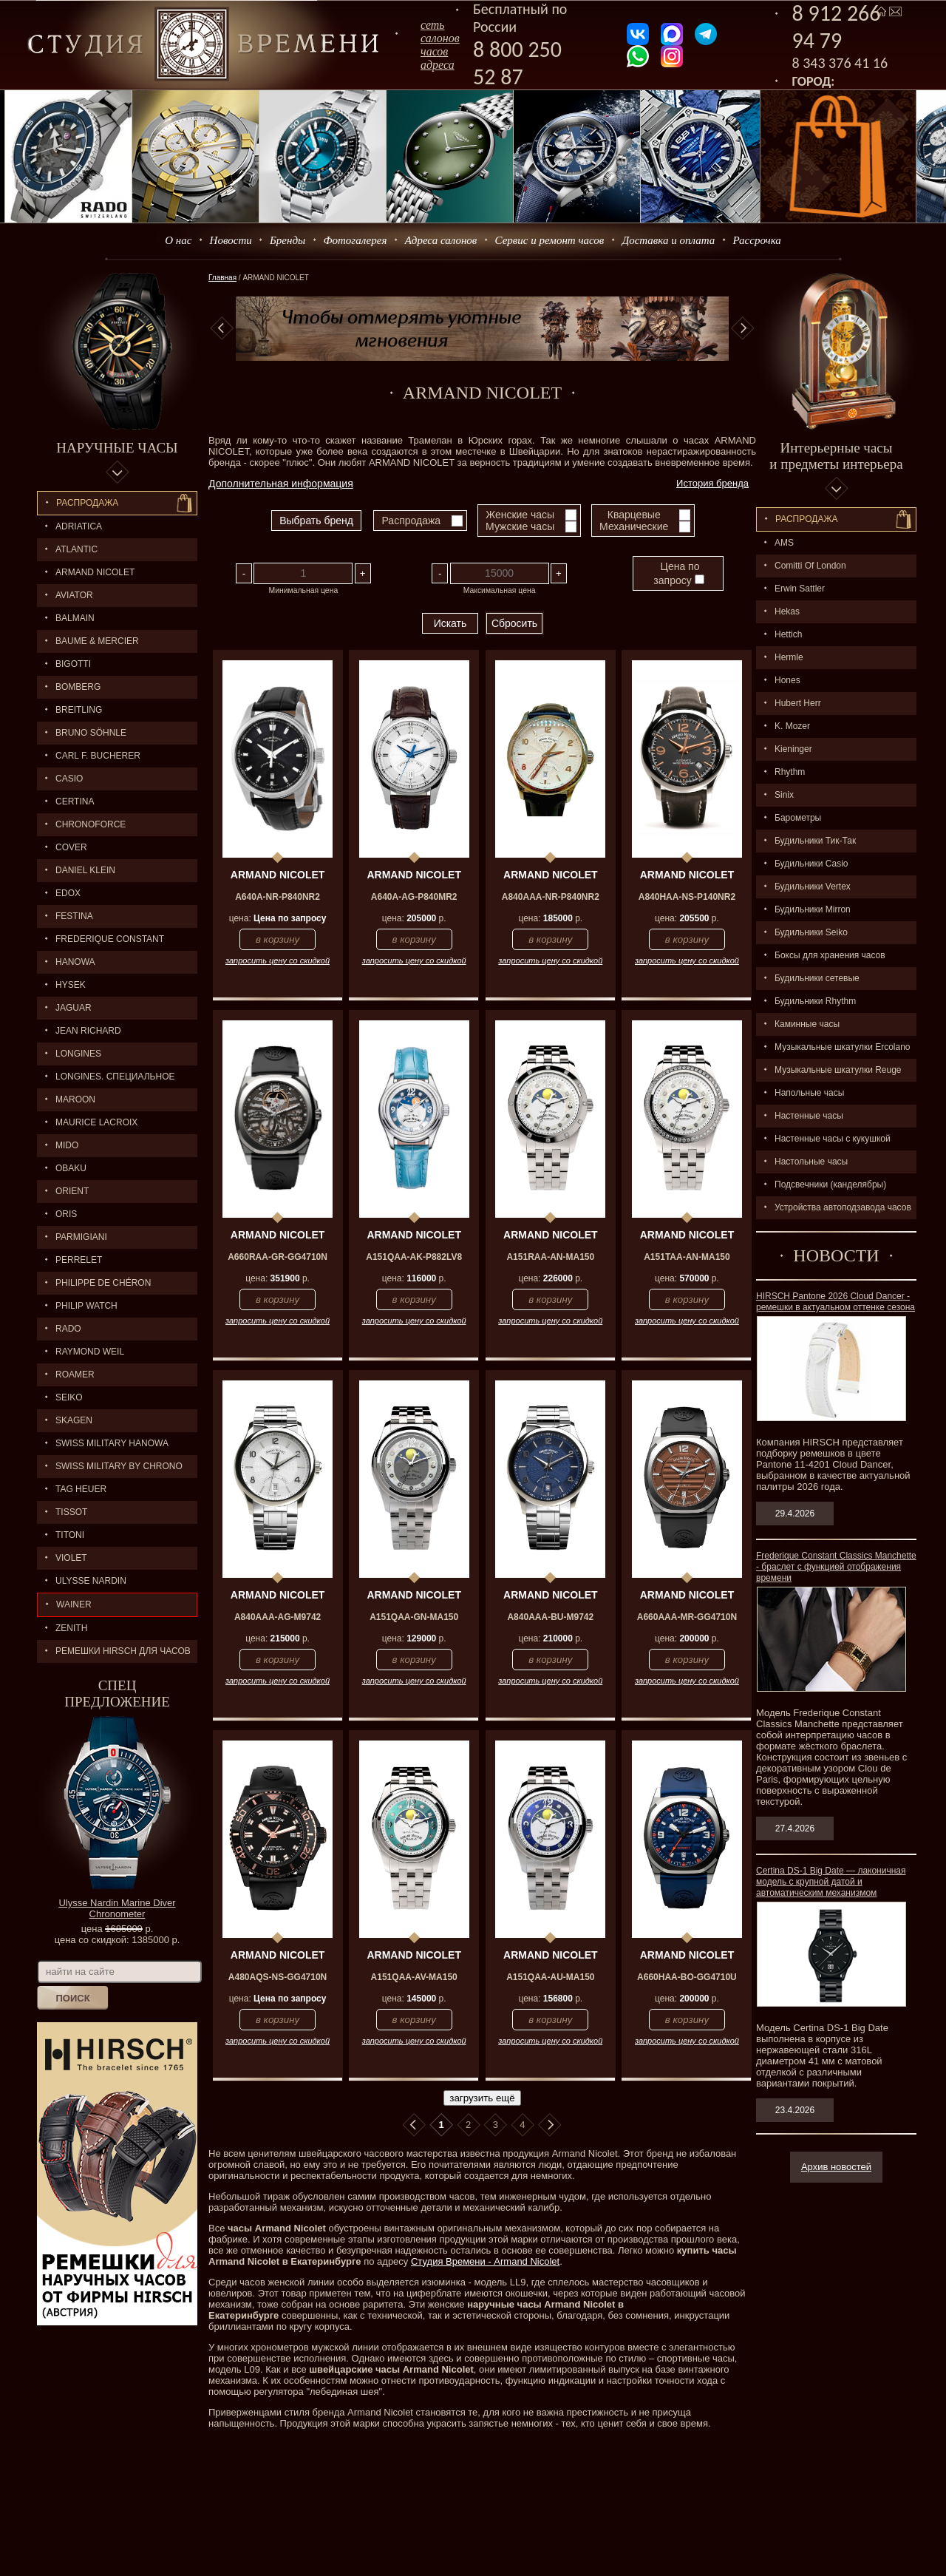 This screenshot has width=946, height=2576. I want to click on [option], so click(482, 328).